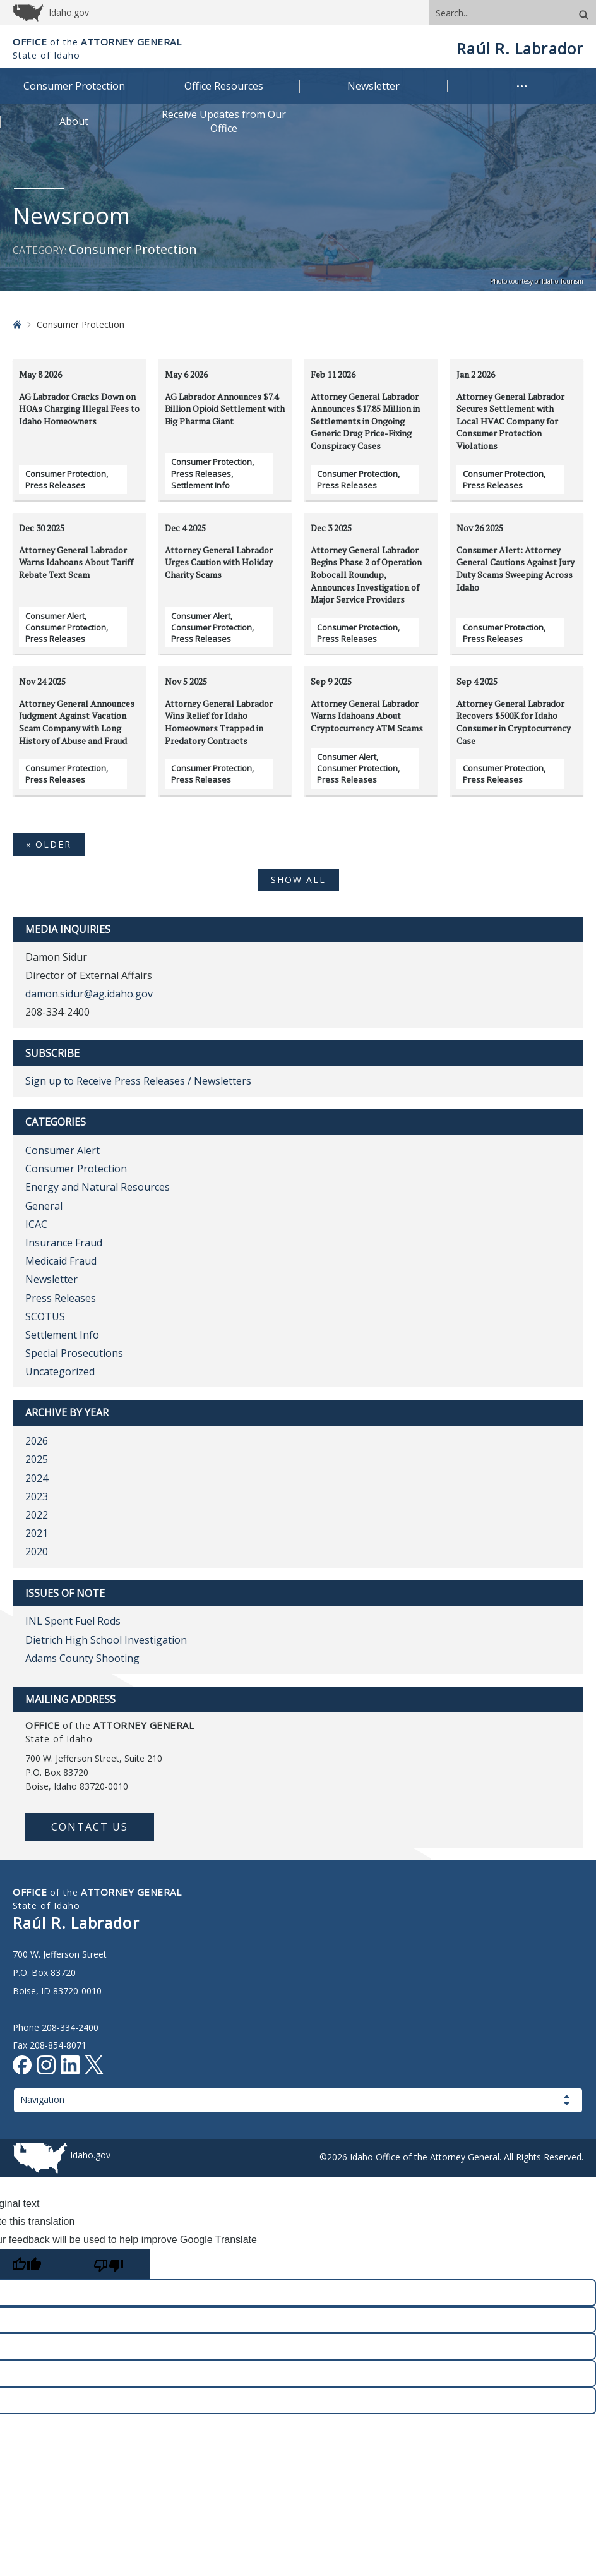 This screenshot has width=596, height=2576. What do you see at coordinates (89, 1827) in the screenshot?
I see `Contact Us` at bounding box center [89, 1827].